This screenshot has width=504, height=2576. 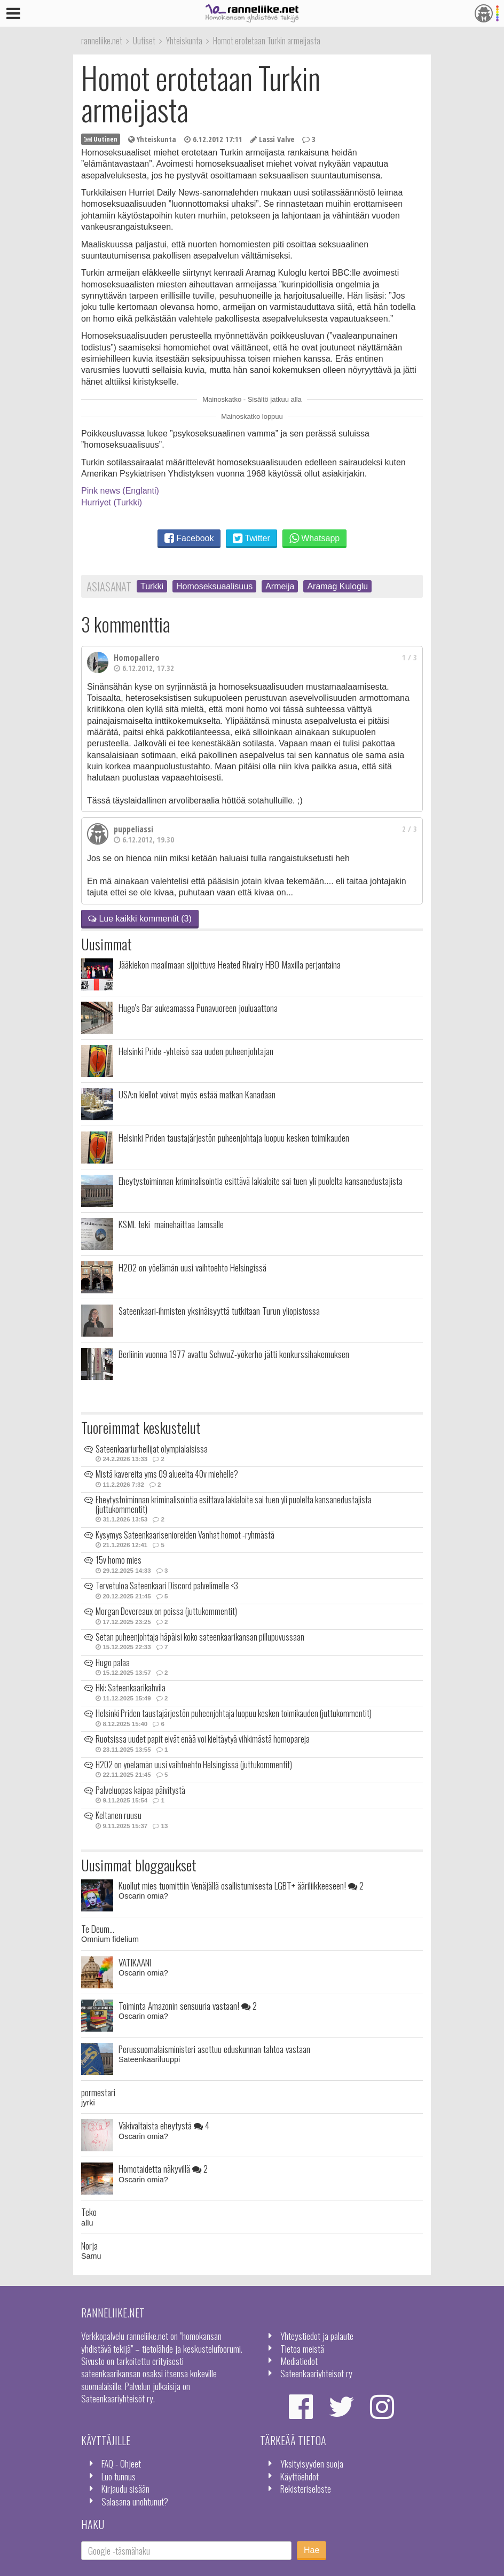 I want to click on Perussuomalaisministeri asettuu eduskunnan tahtoa vastaan, so click(x=214, y=2049).